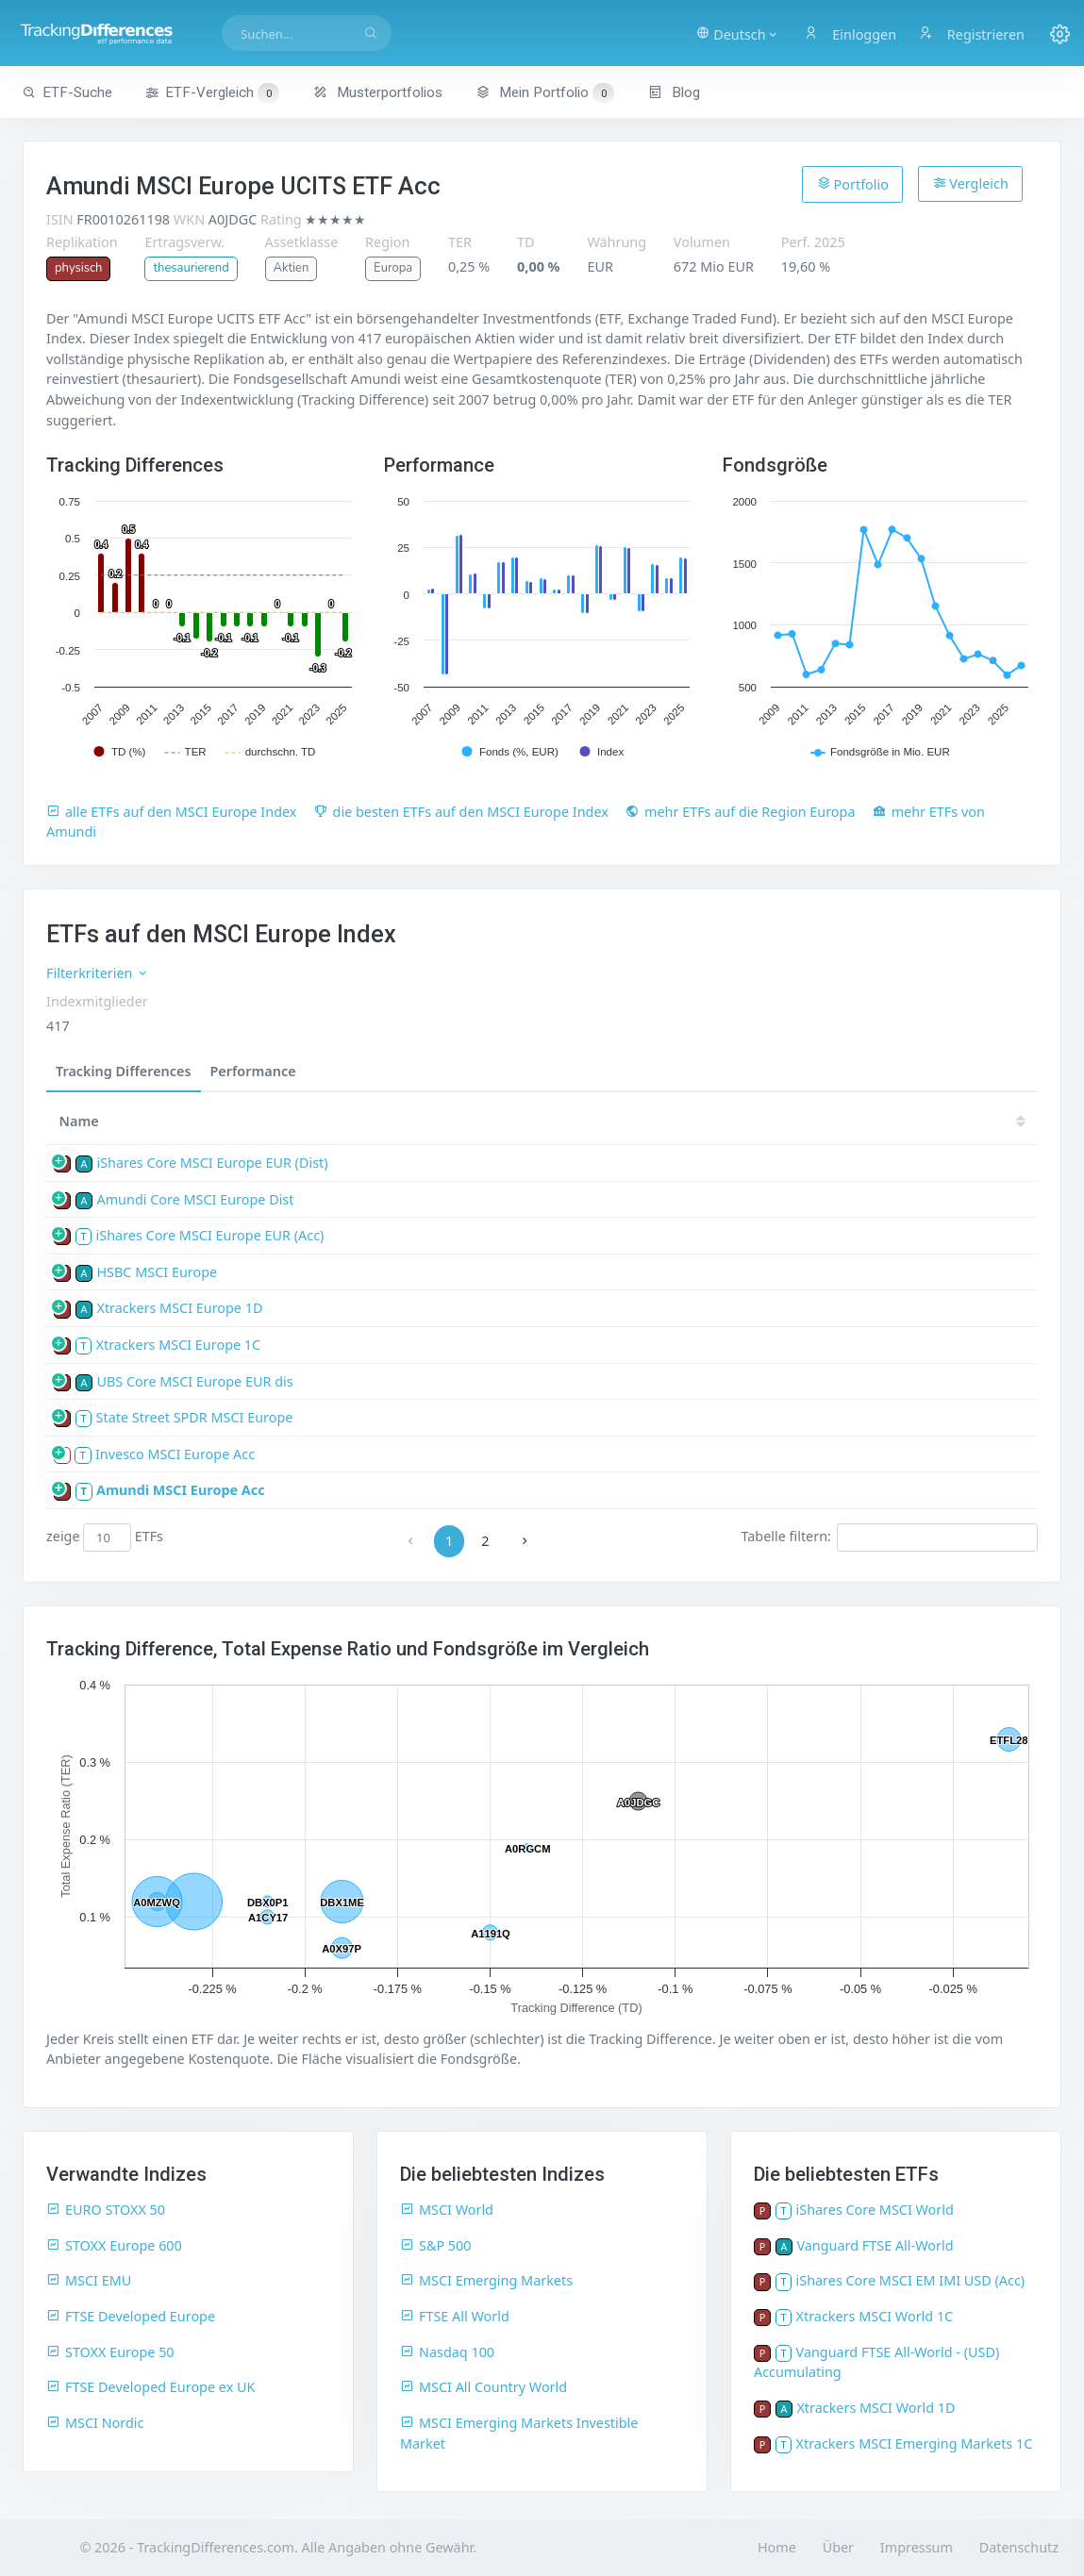  I want to click on mehr ETFs auf die Region Europa, so click(740, 812).